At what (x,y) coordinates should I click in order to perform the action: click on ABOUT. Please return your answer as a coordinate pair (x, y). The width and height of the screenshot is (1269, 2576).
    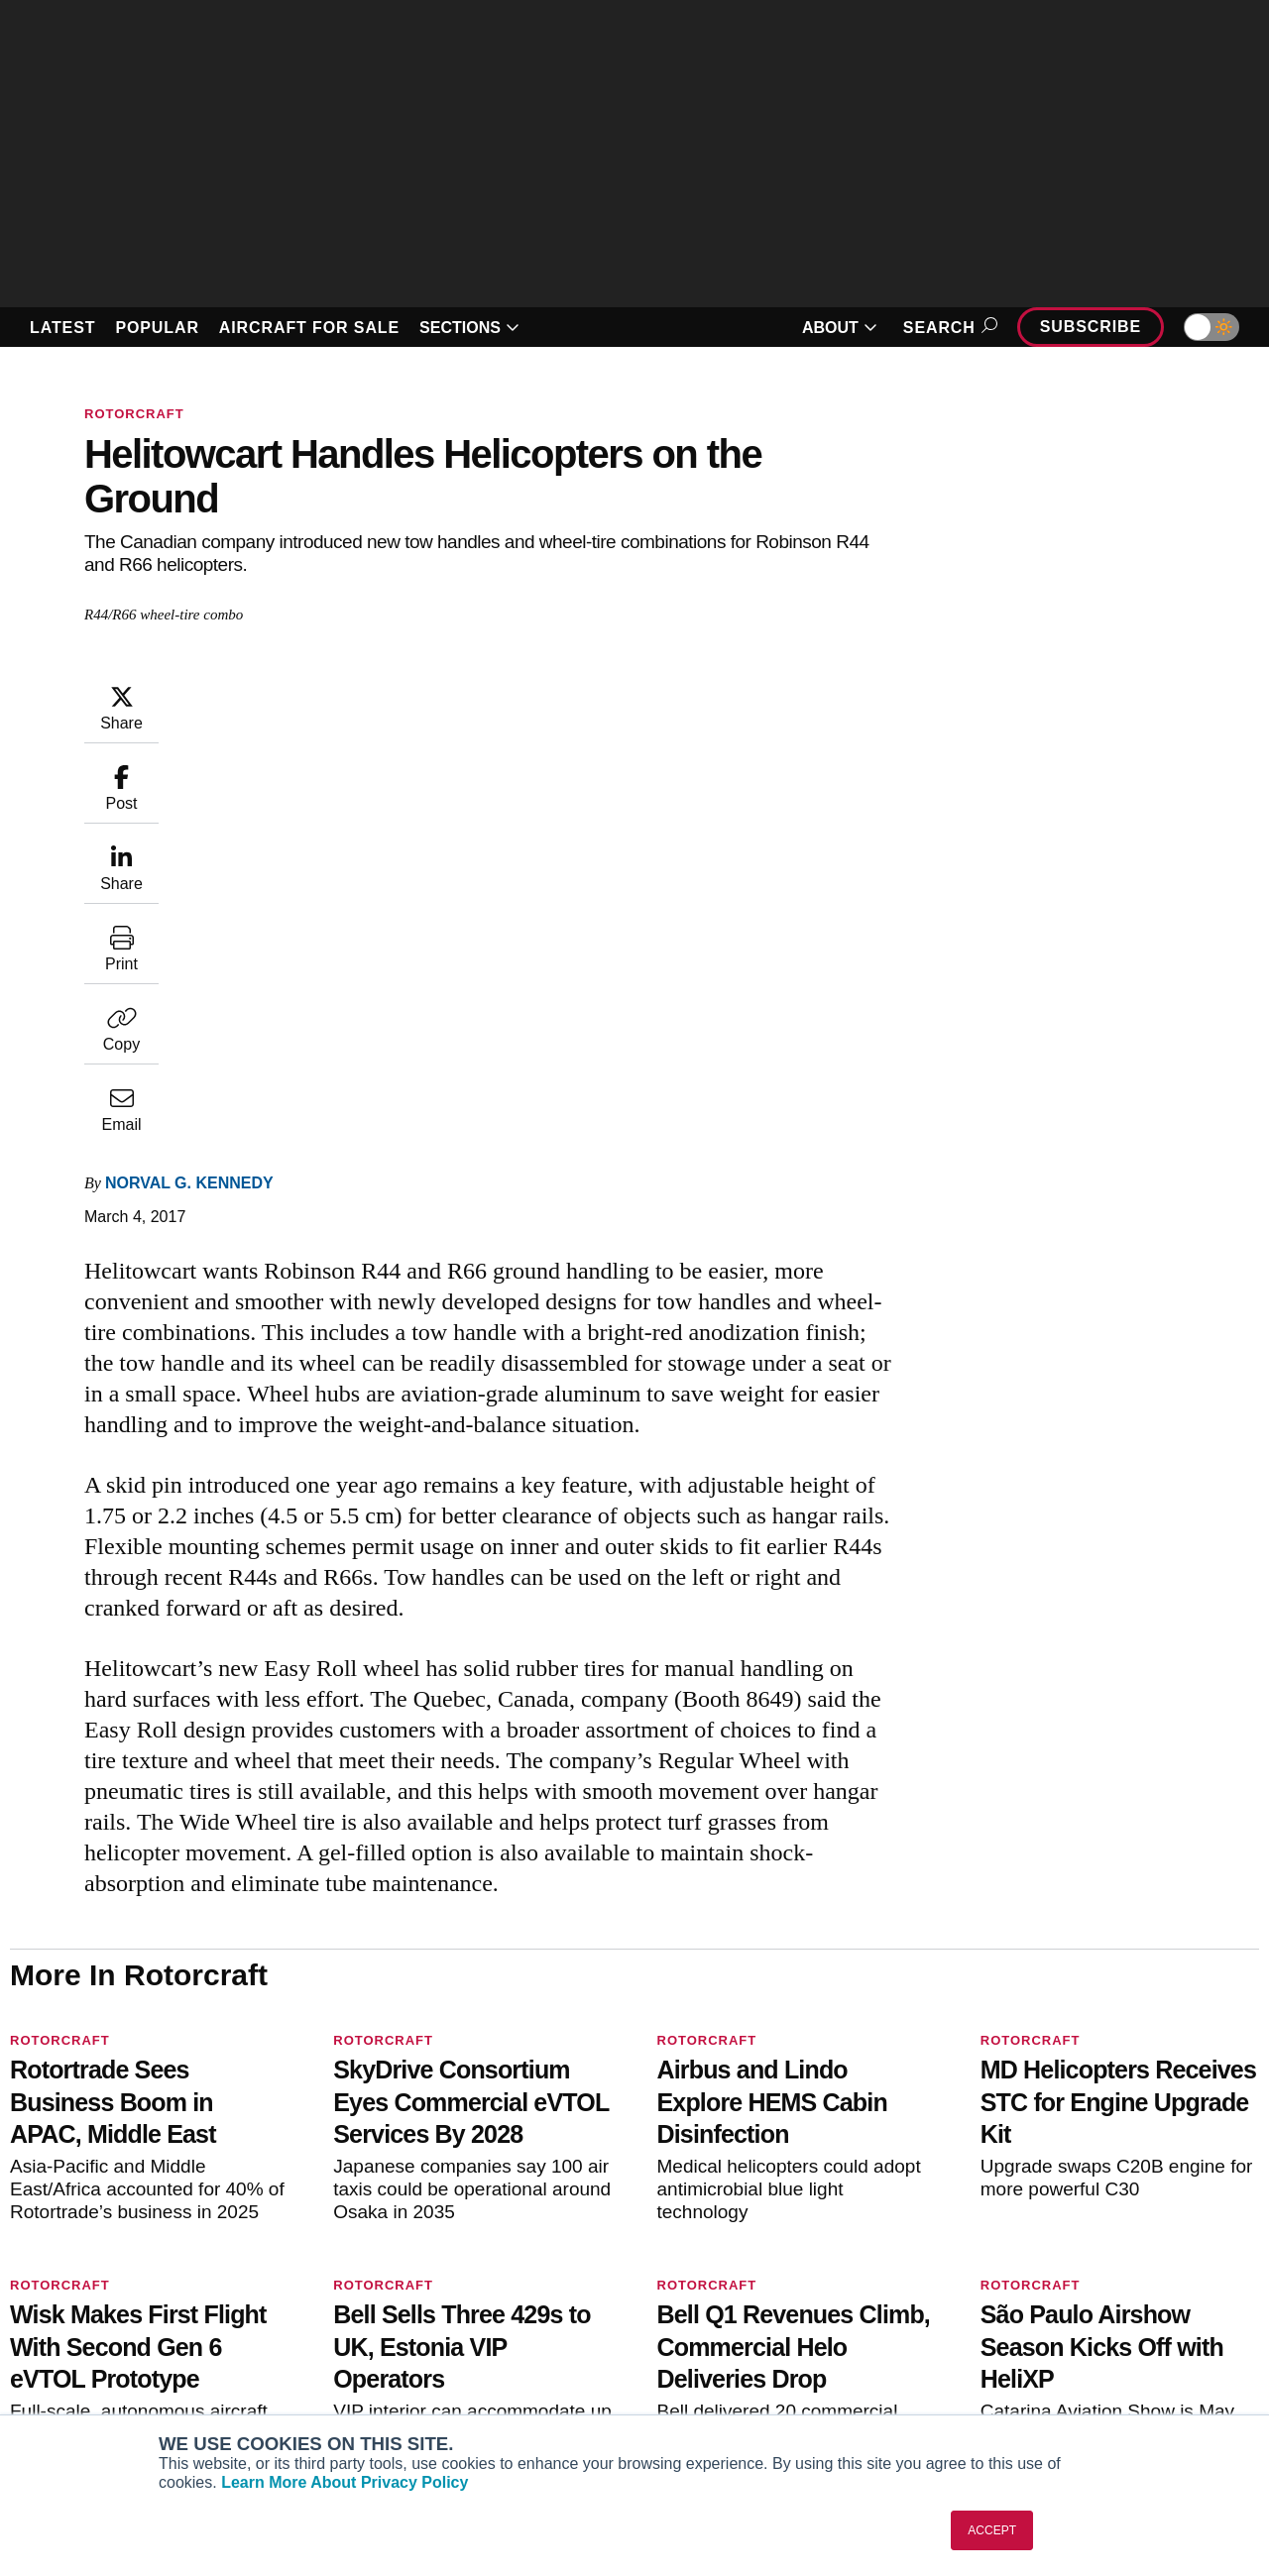
    Looking at the image, I should click on (839, 327).